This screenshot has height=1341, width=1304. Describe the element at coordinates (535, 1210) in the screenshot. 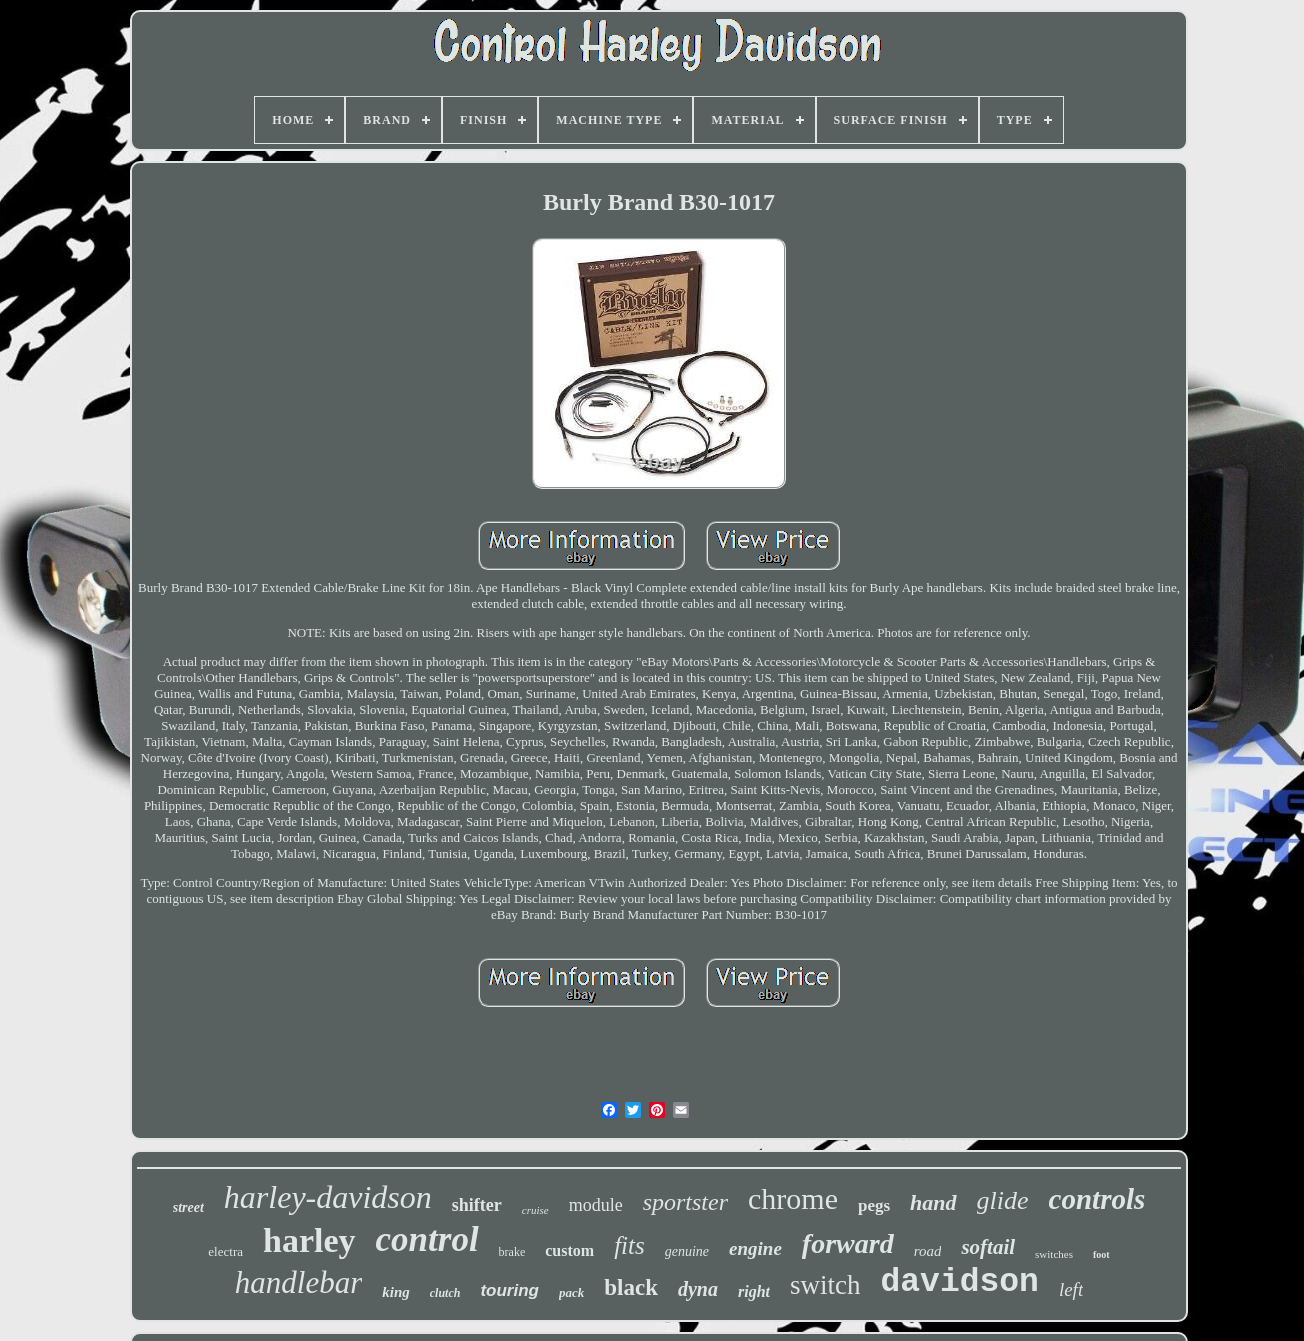

I see `cruise` at that location.